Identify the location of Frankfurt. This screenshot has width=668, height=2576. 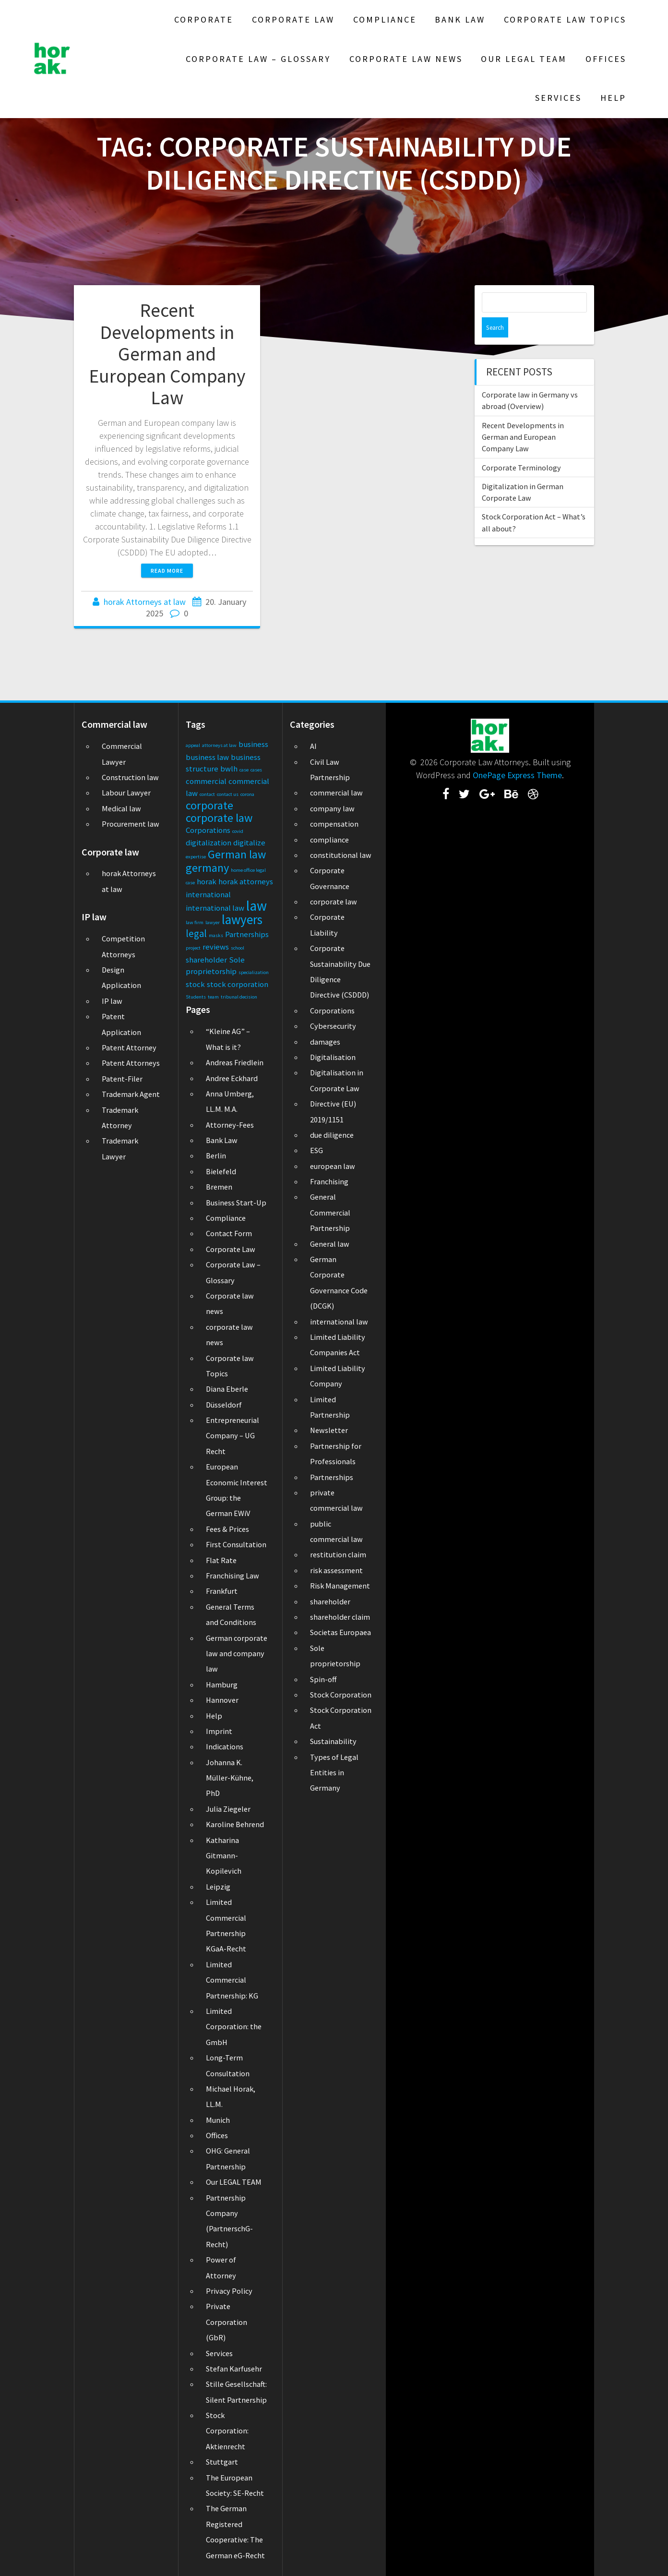
(222, 1591).